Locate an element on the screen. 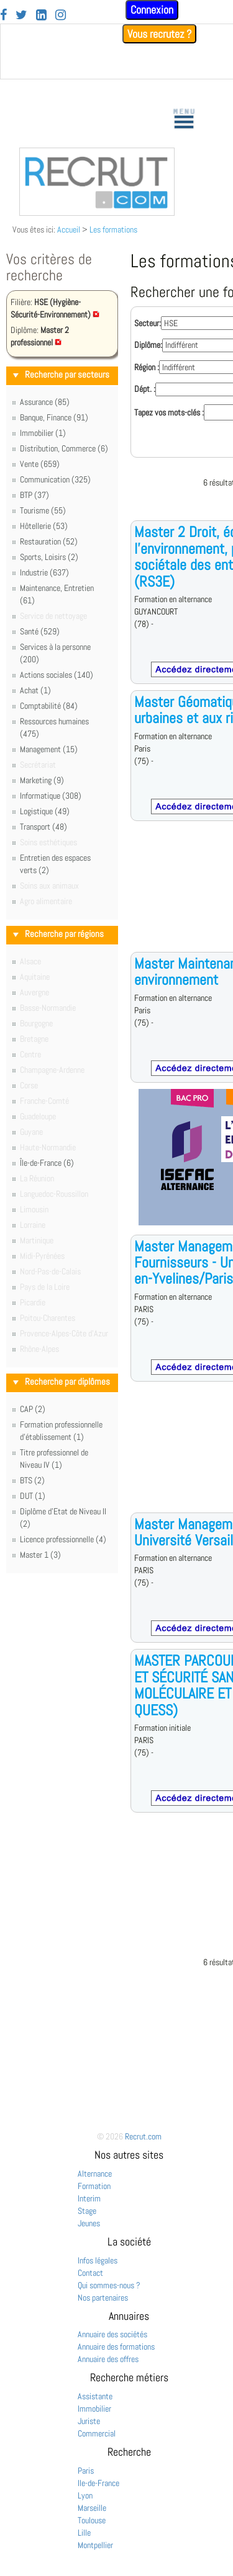  Licence professionnelle (4) is located at coordinates (63, 1539).